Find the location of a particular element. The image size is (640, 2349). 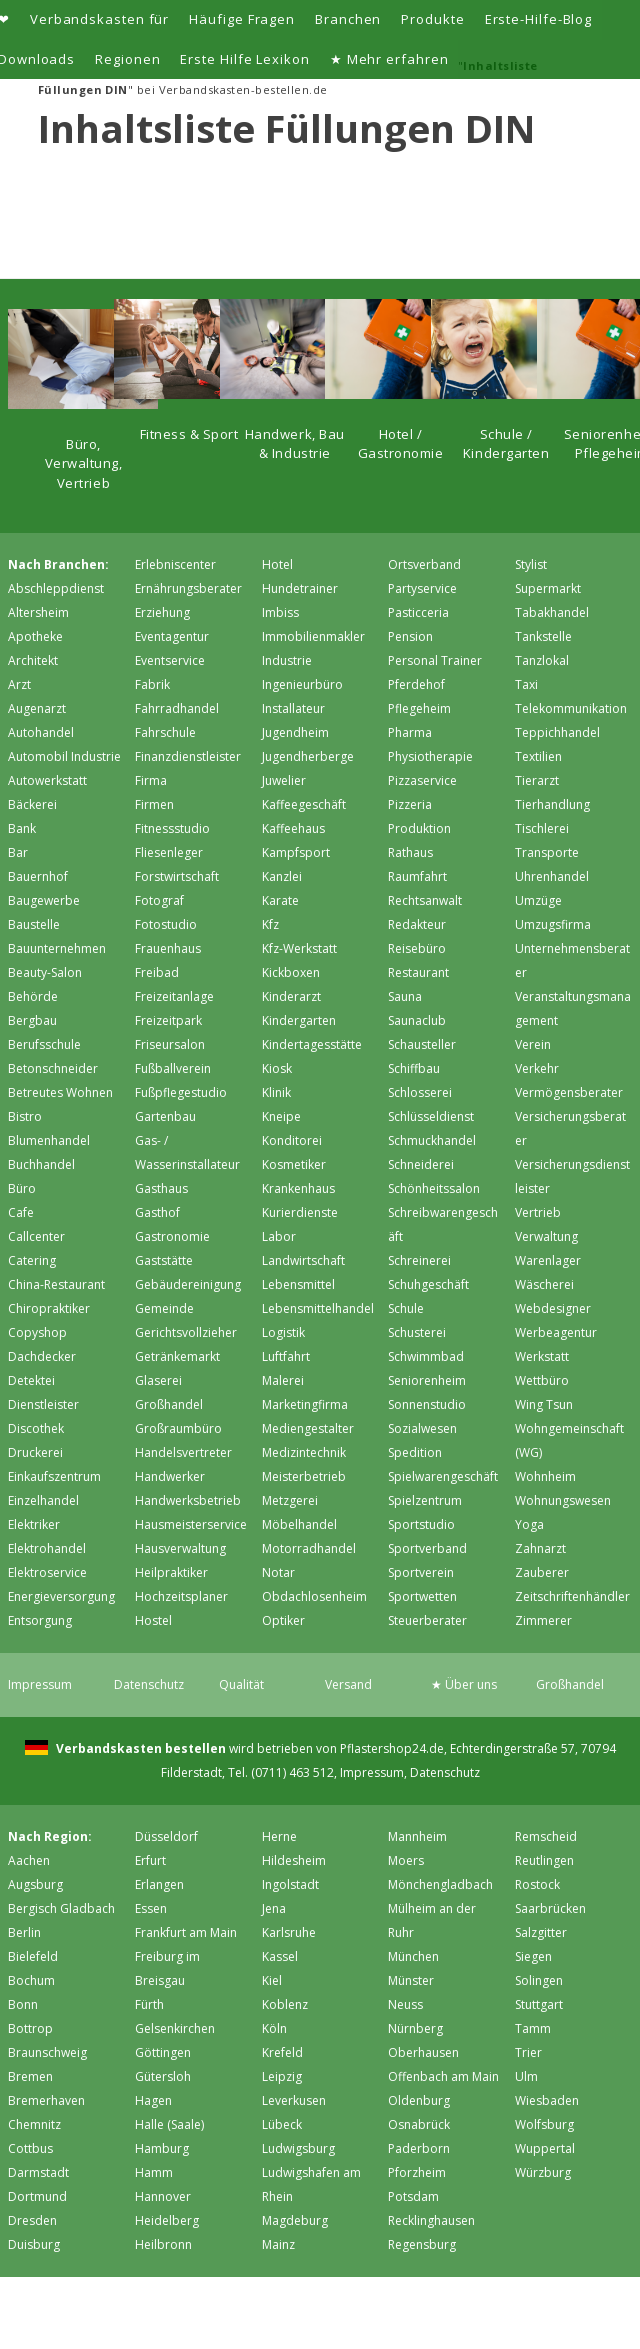

Zahnarzt is located at coordinates (540, 1548).